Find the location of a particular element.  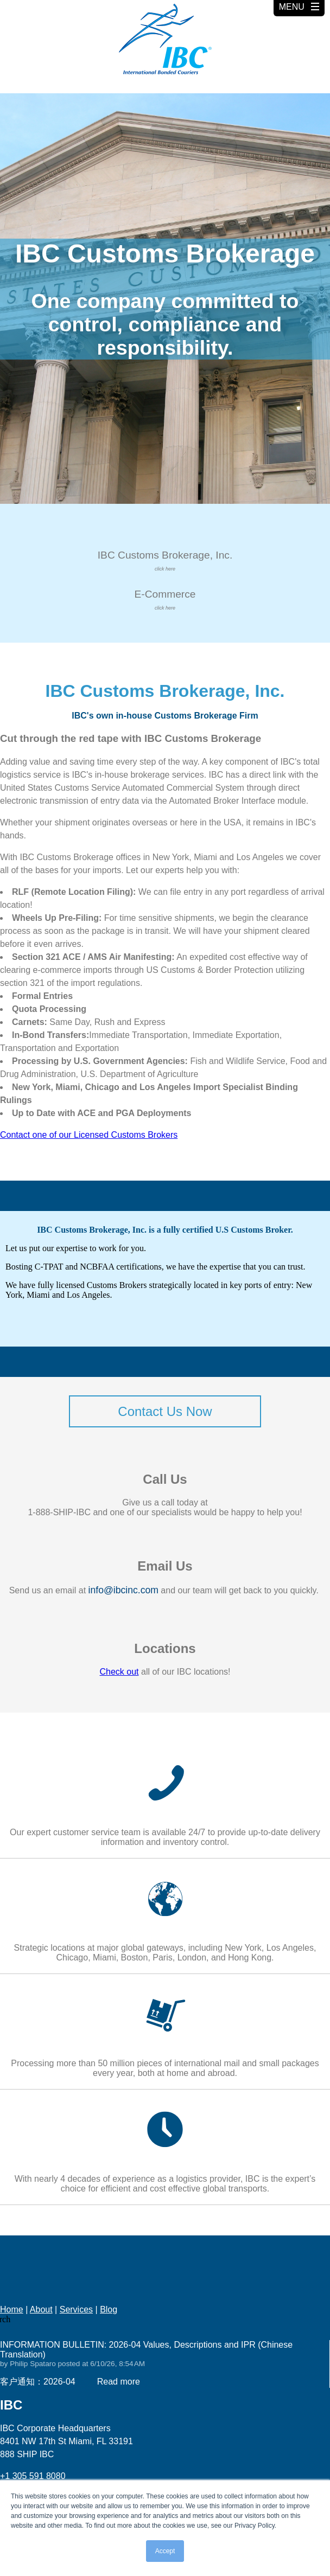

Accept [button] is located at coordinates (165, 2551).